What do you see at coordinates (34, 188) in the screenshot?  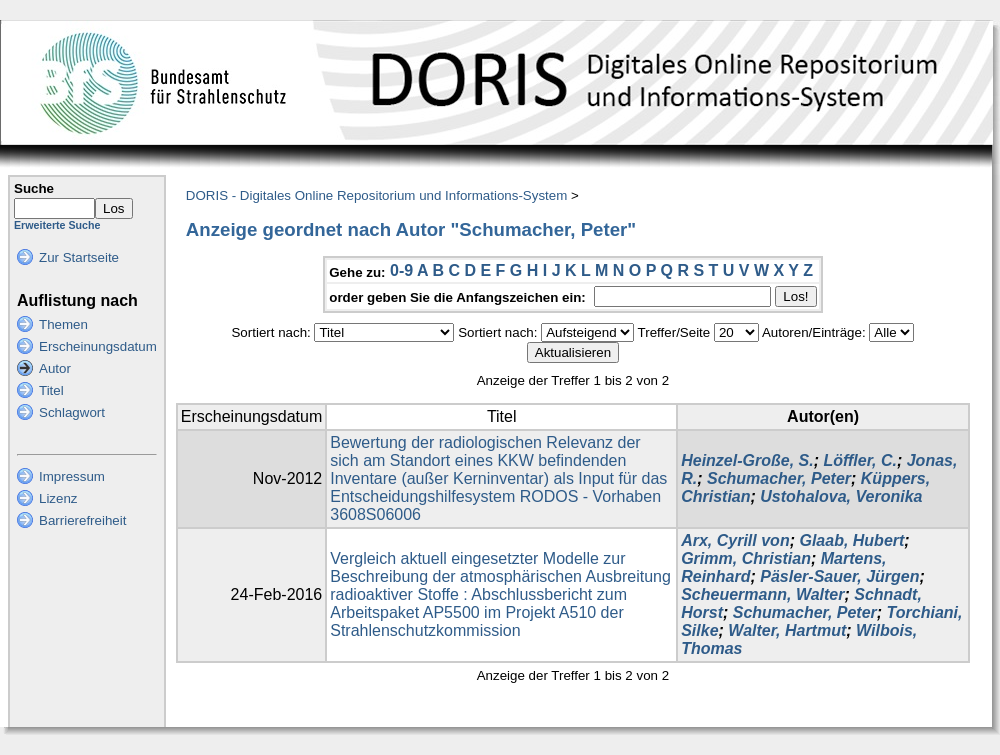 I see `Suche` at bounding box center [34, 188].